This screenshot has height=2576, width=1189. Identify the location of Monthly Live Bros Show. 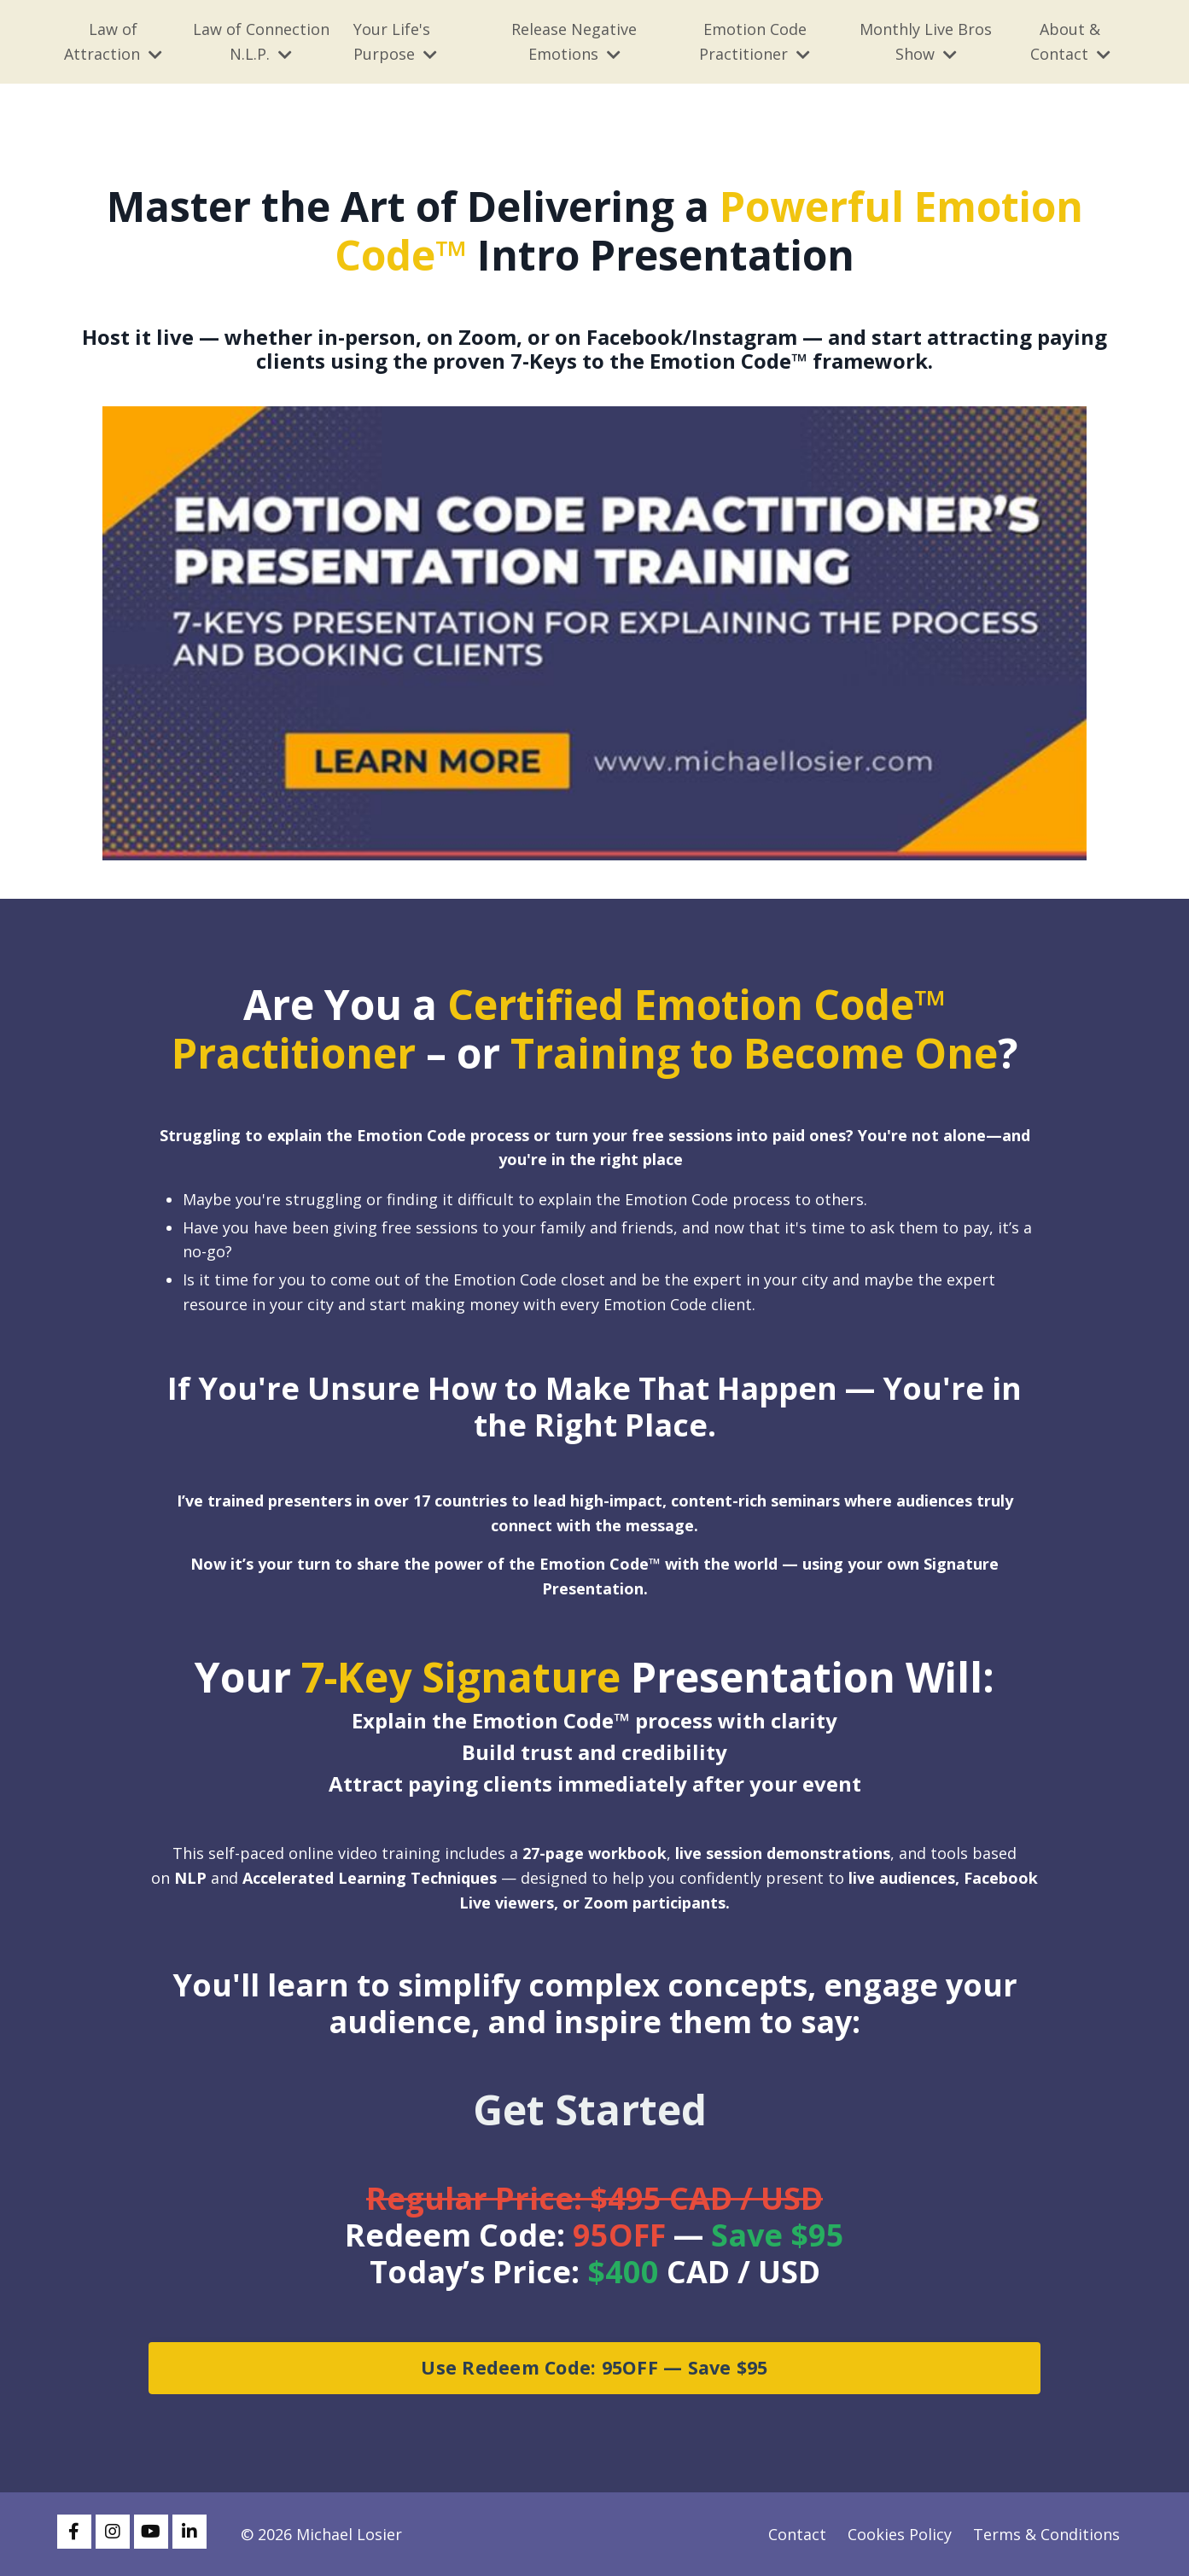
(926, 41).